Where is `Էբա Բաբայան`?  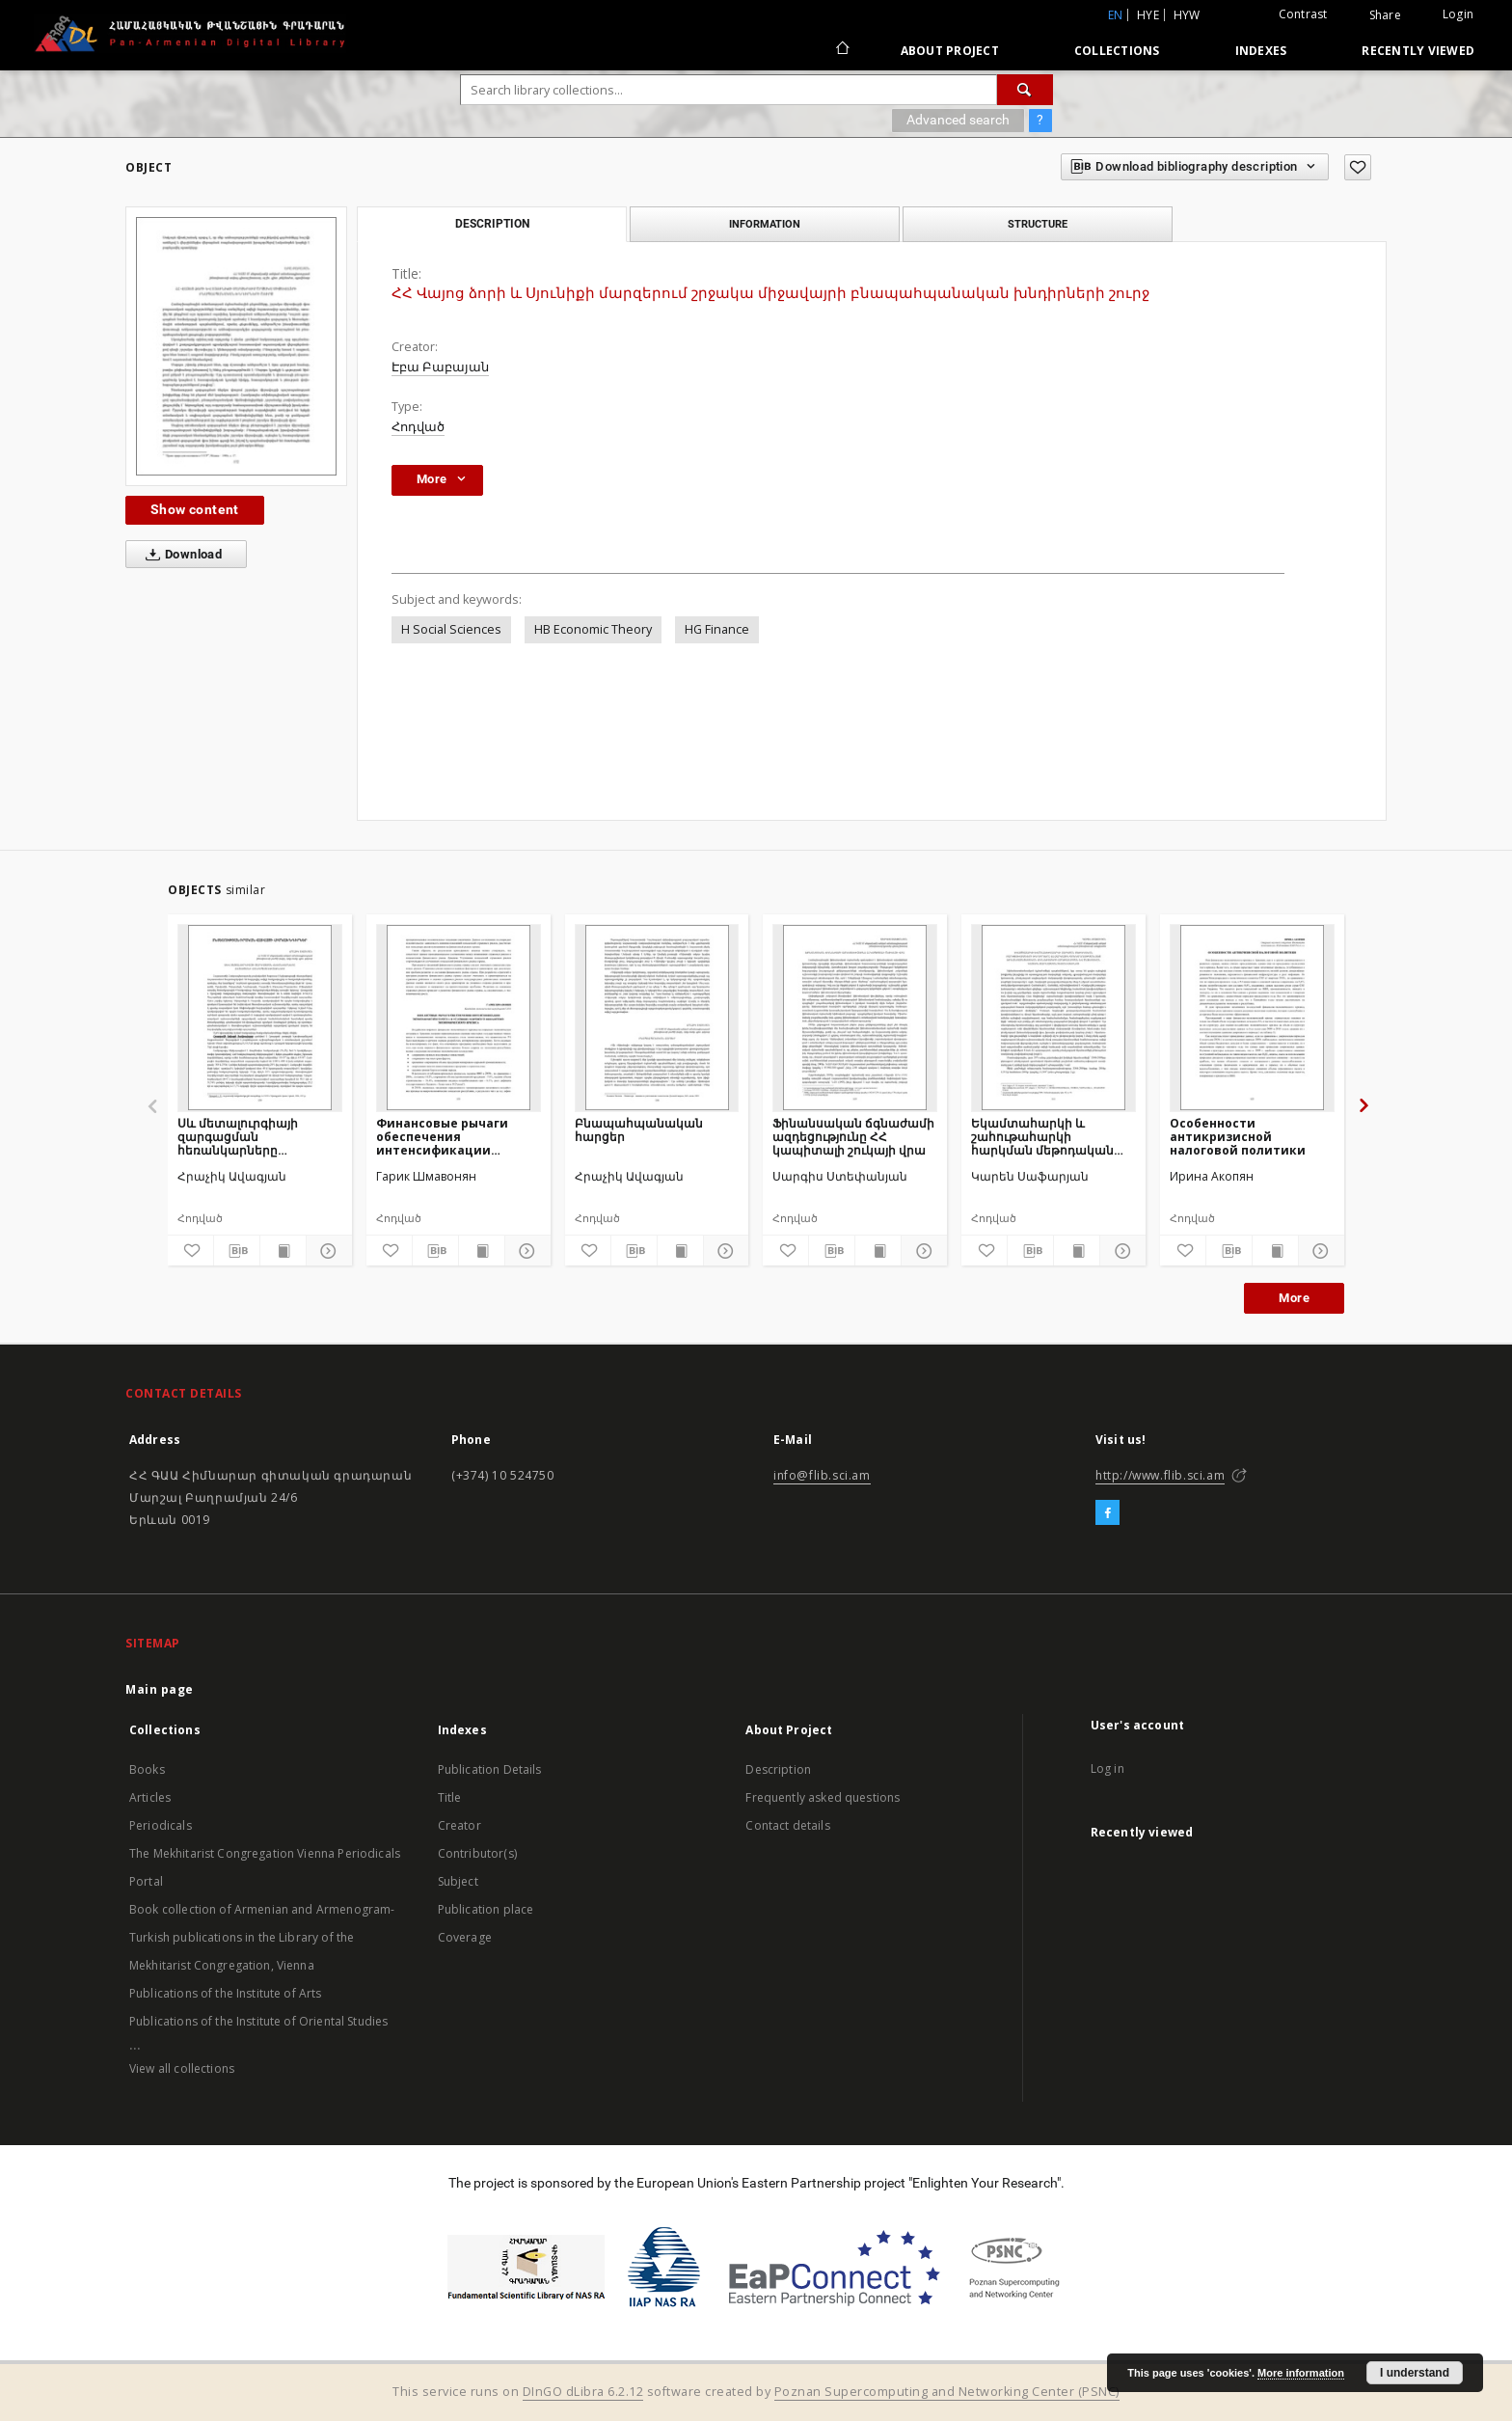 Էբա Բաբայան is located at coordinates (440, 367).